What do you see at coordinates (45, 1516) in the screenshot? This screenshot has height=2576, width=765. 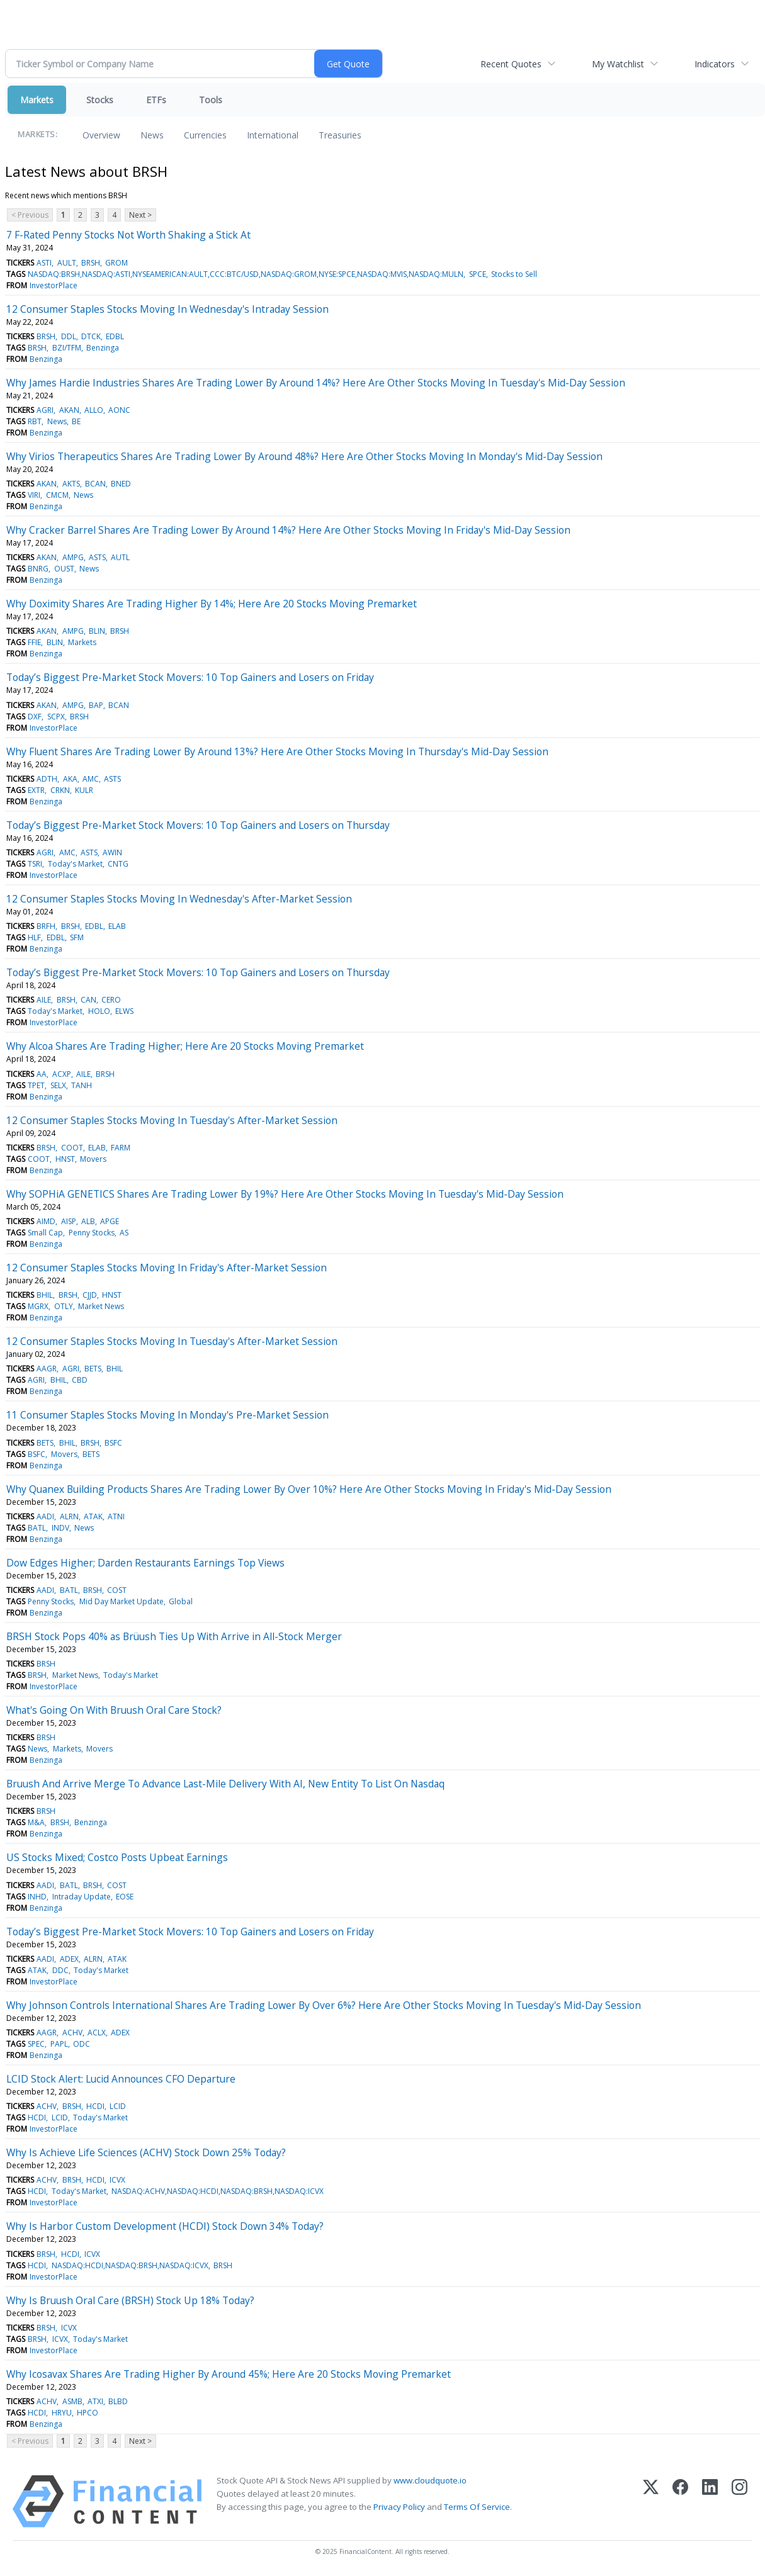 I see `AADI` at bounding box center [45, 1516].